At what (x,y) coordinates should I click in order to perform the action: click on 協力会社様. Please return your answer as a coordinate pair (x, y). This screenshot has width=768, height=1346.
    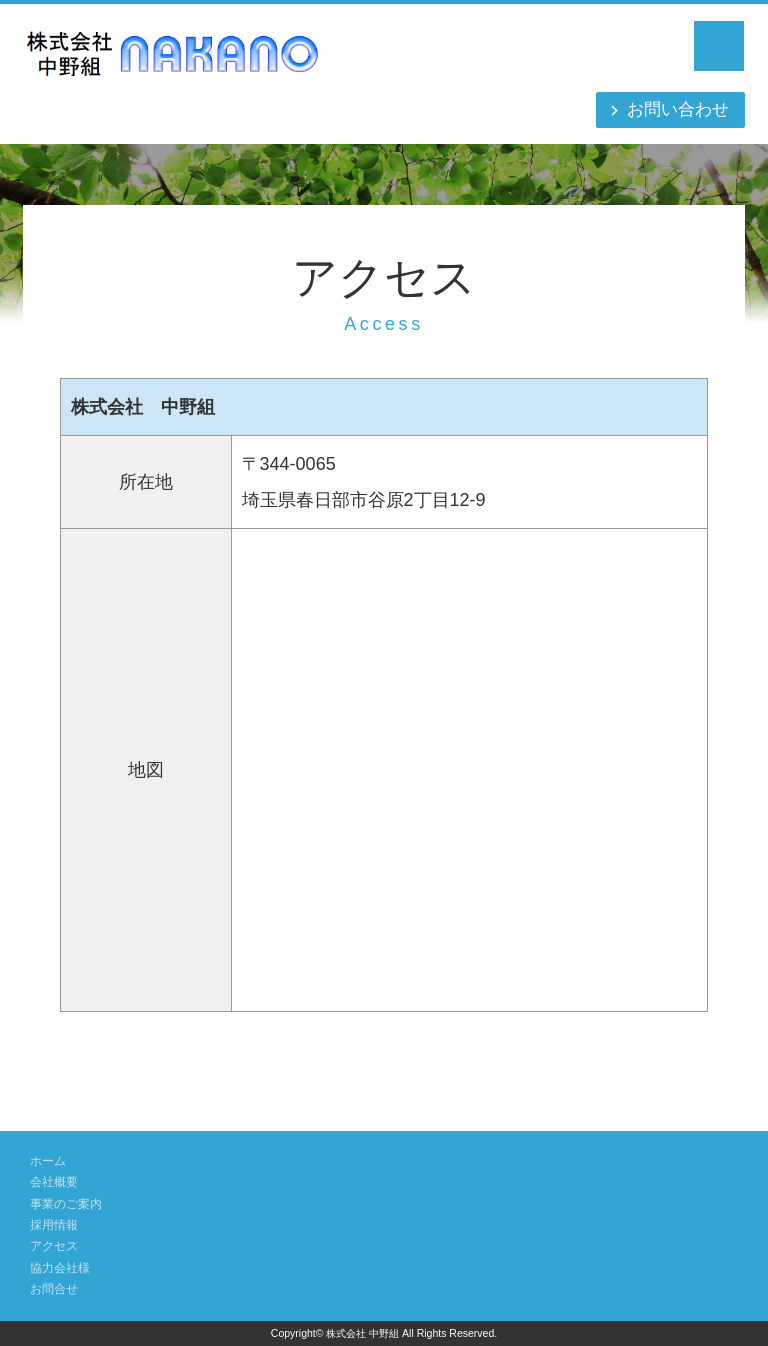
    Looking at the image, I should click on (62, 1268).